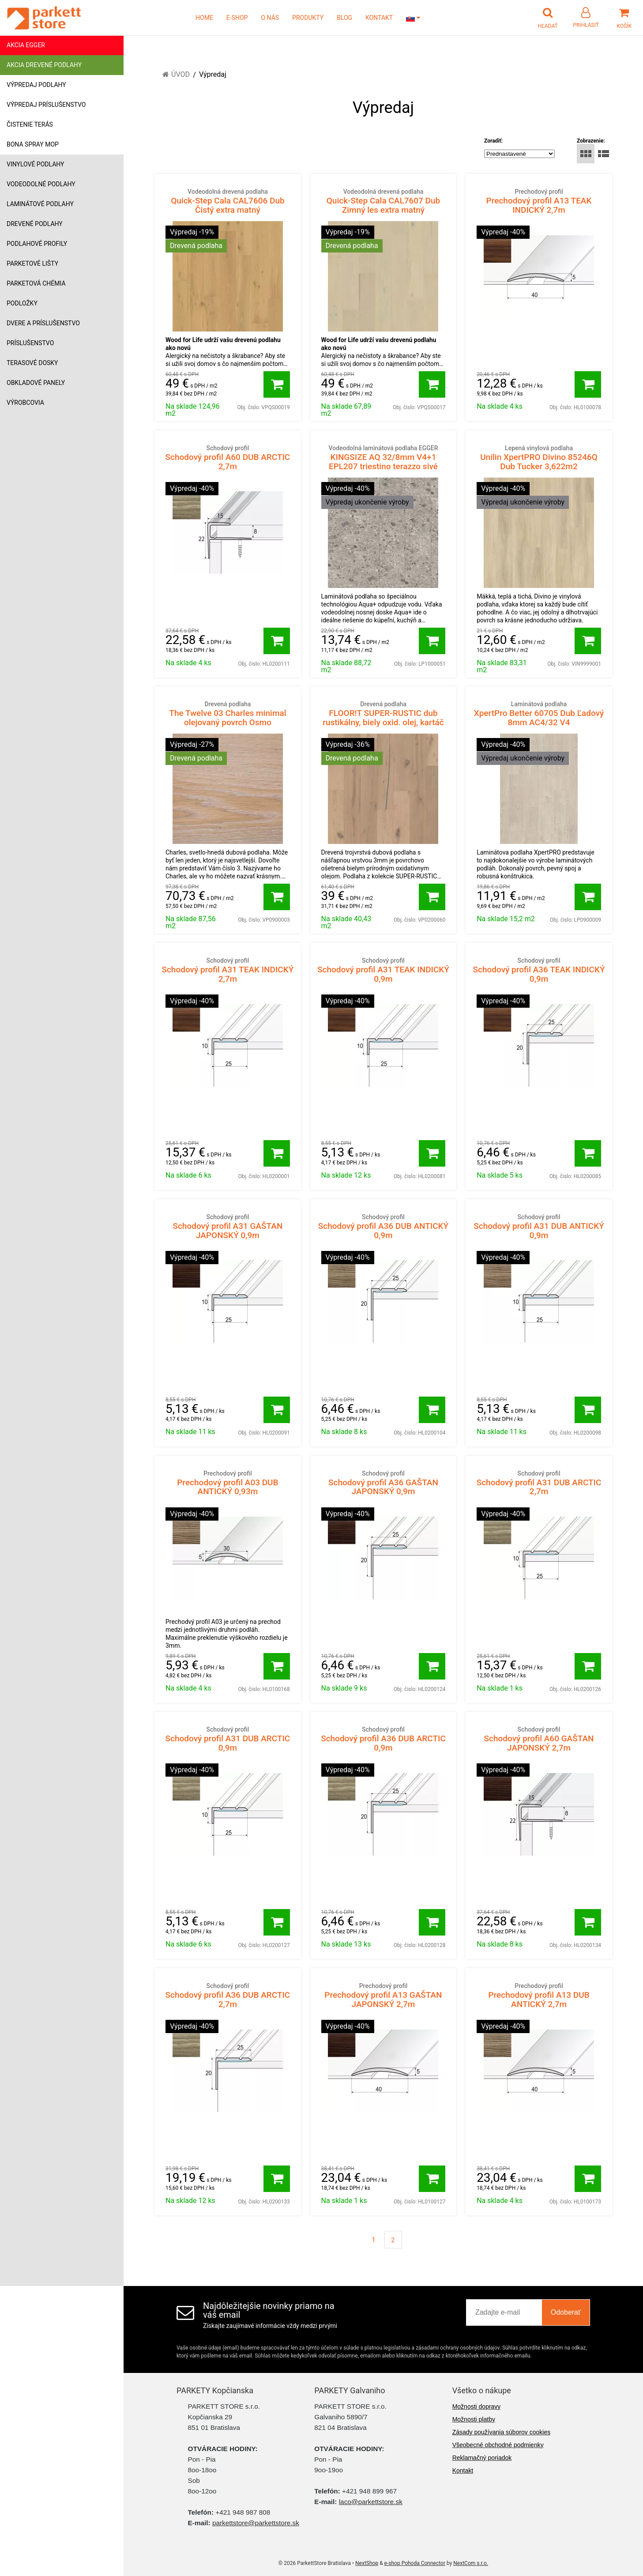 The height and width of the screenshot is (2576, 643). What do you see at coordinates (383, 970) in the screenshot?
I see `Schodový profil A31 TEAK INDICKÝ 0,9m` at bounding box center [383, 970].